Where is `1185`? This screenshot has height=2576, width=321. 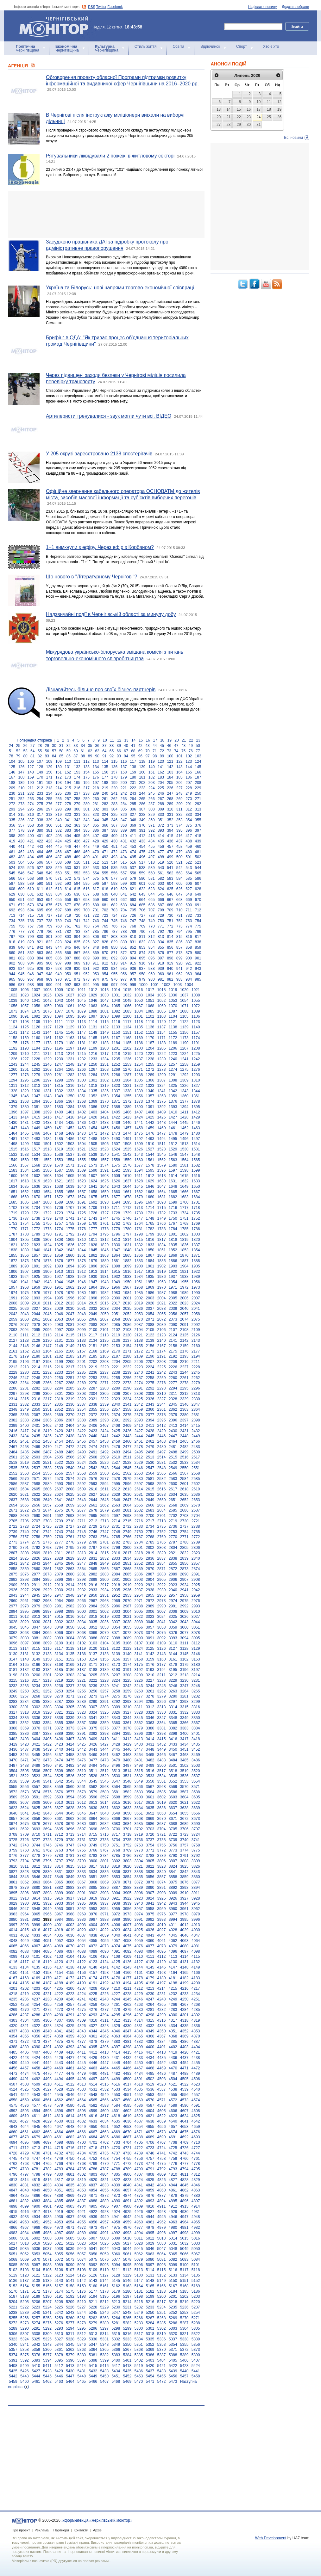 1185 is located at coordinates (127, 1043).